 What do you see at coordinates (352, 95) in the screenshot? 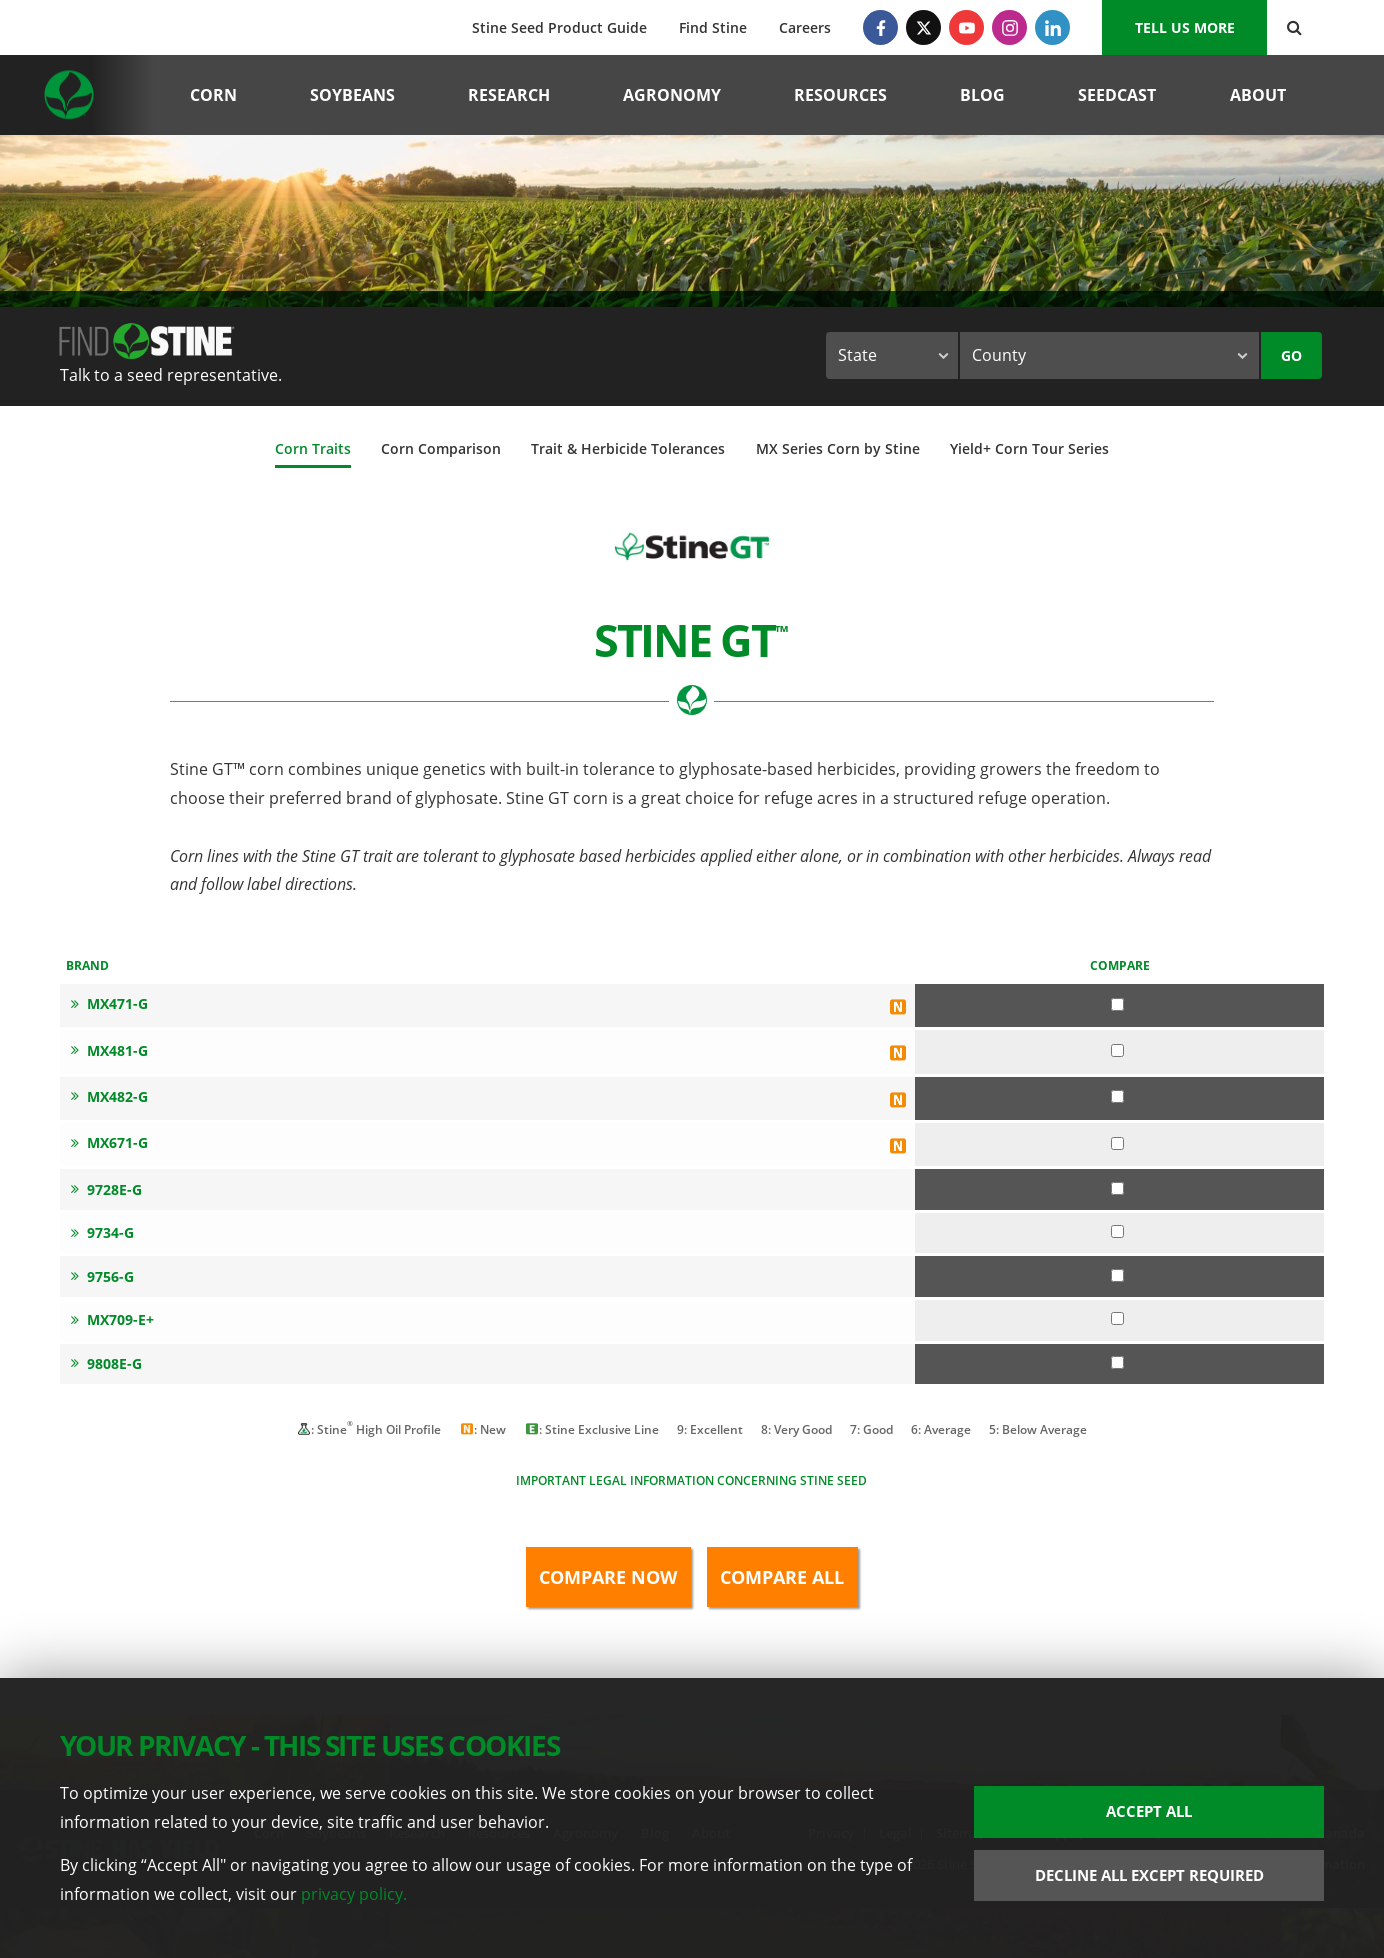
I see `Soybeans` at bounding box center [352, 95].